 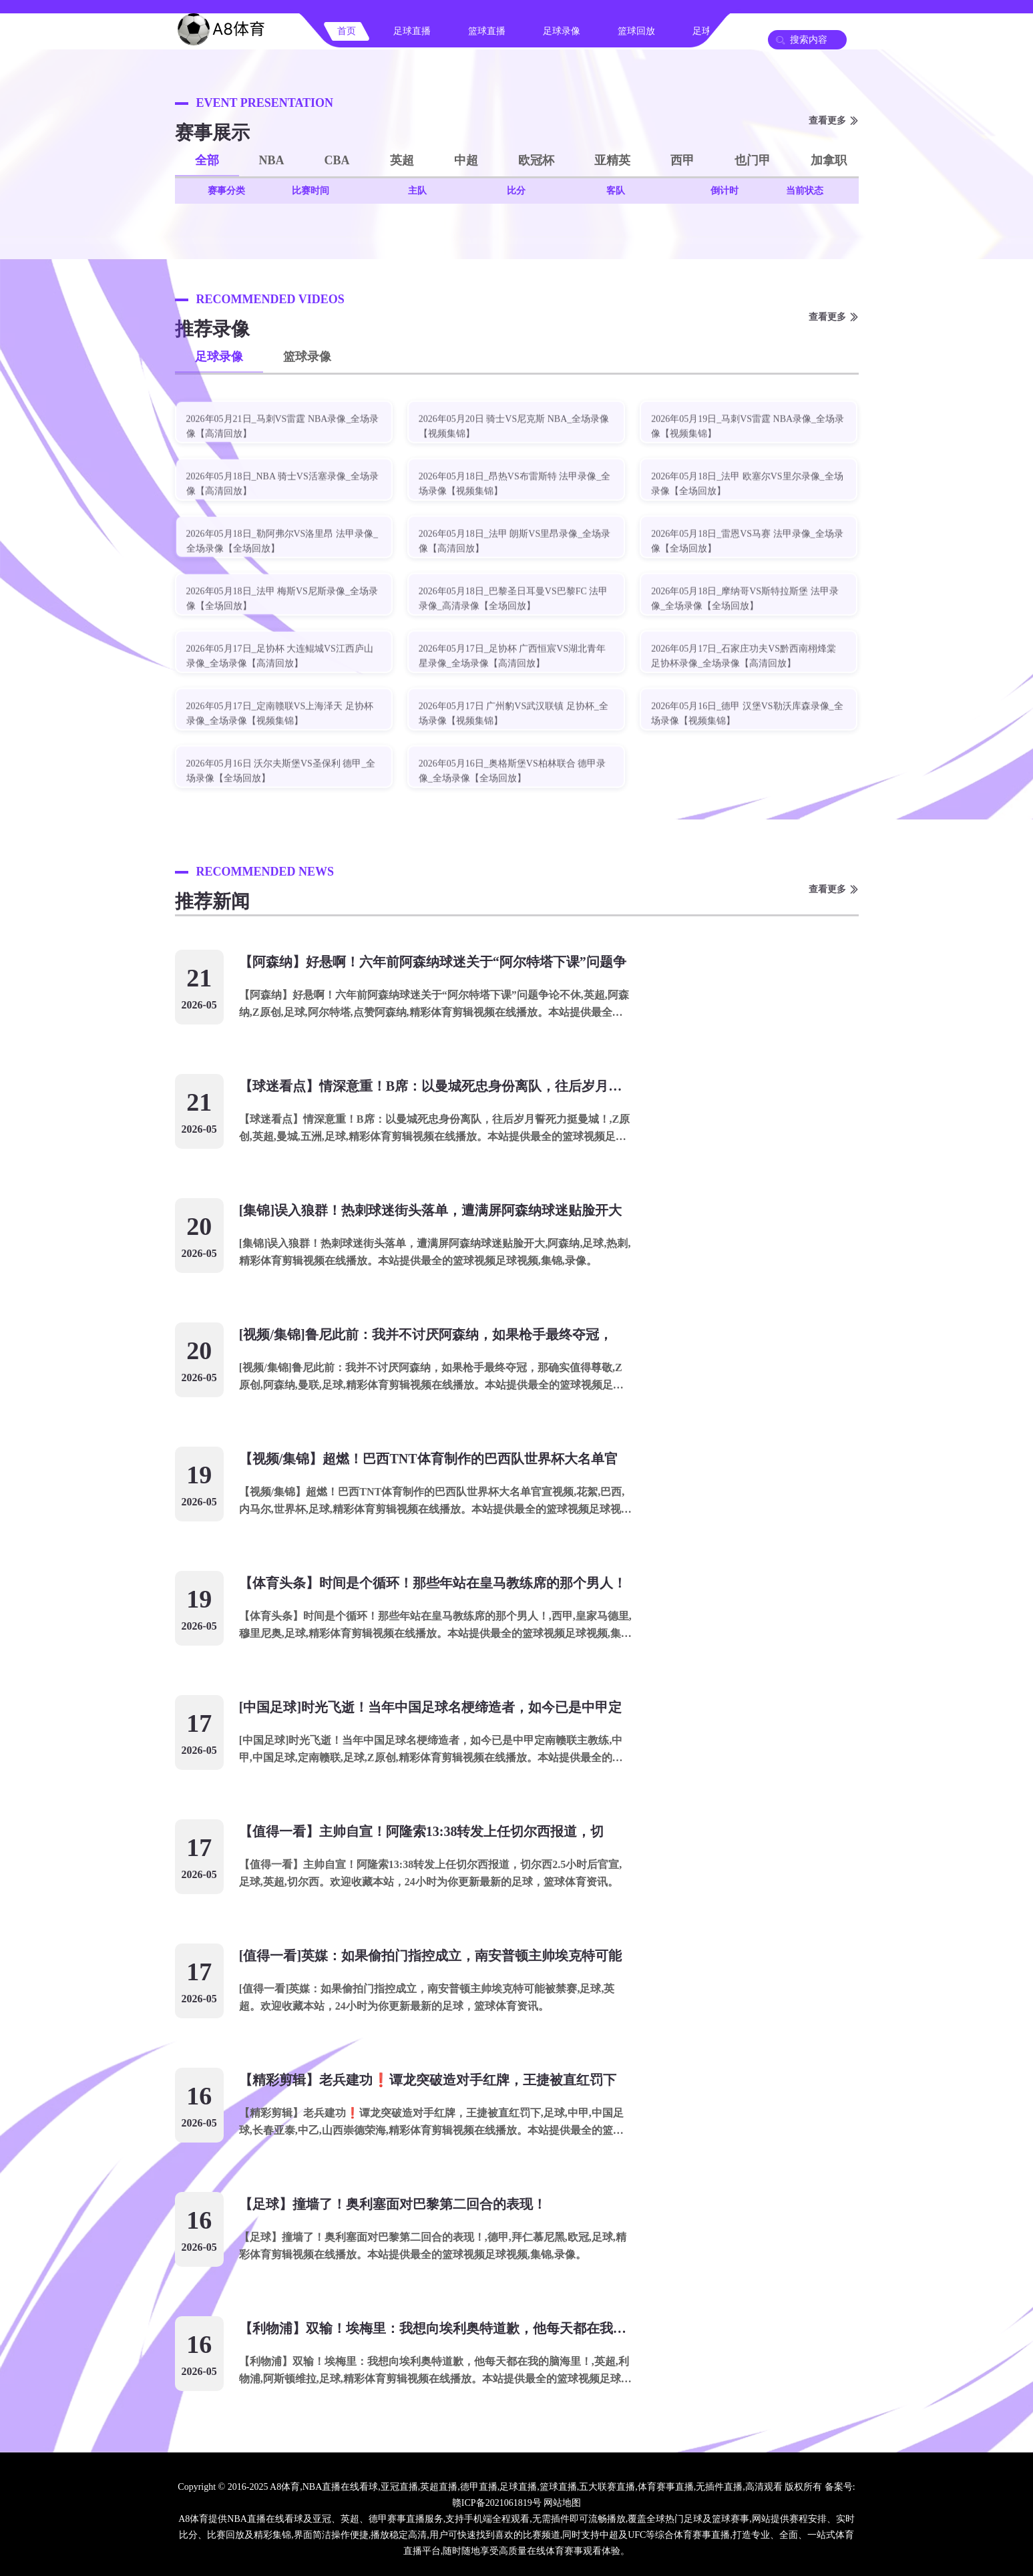 I want to click on 足球直播, so click(x=412, y=31).